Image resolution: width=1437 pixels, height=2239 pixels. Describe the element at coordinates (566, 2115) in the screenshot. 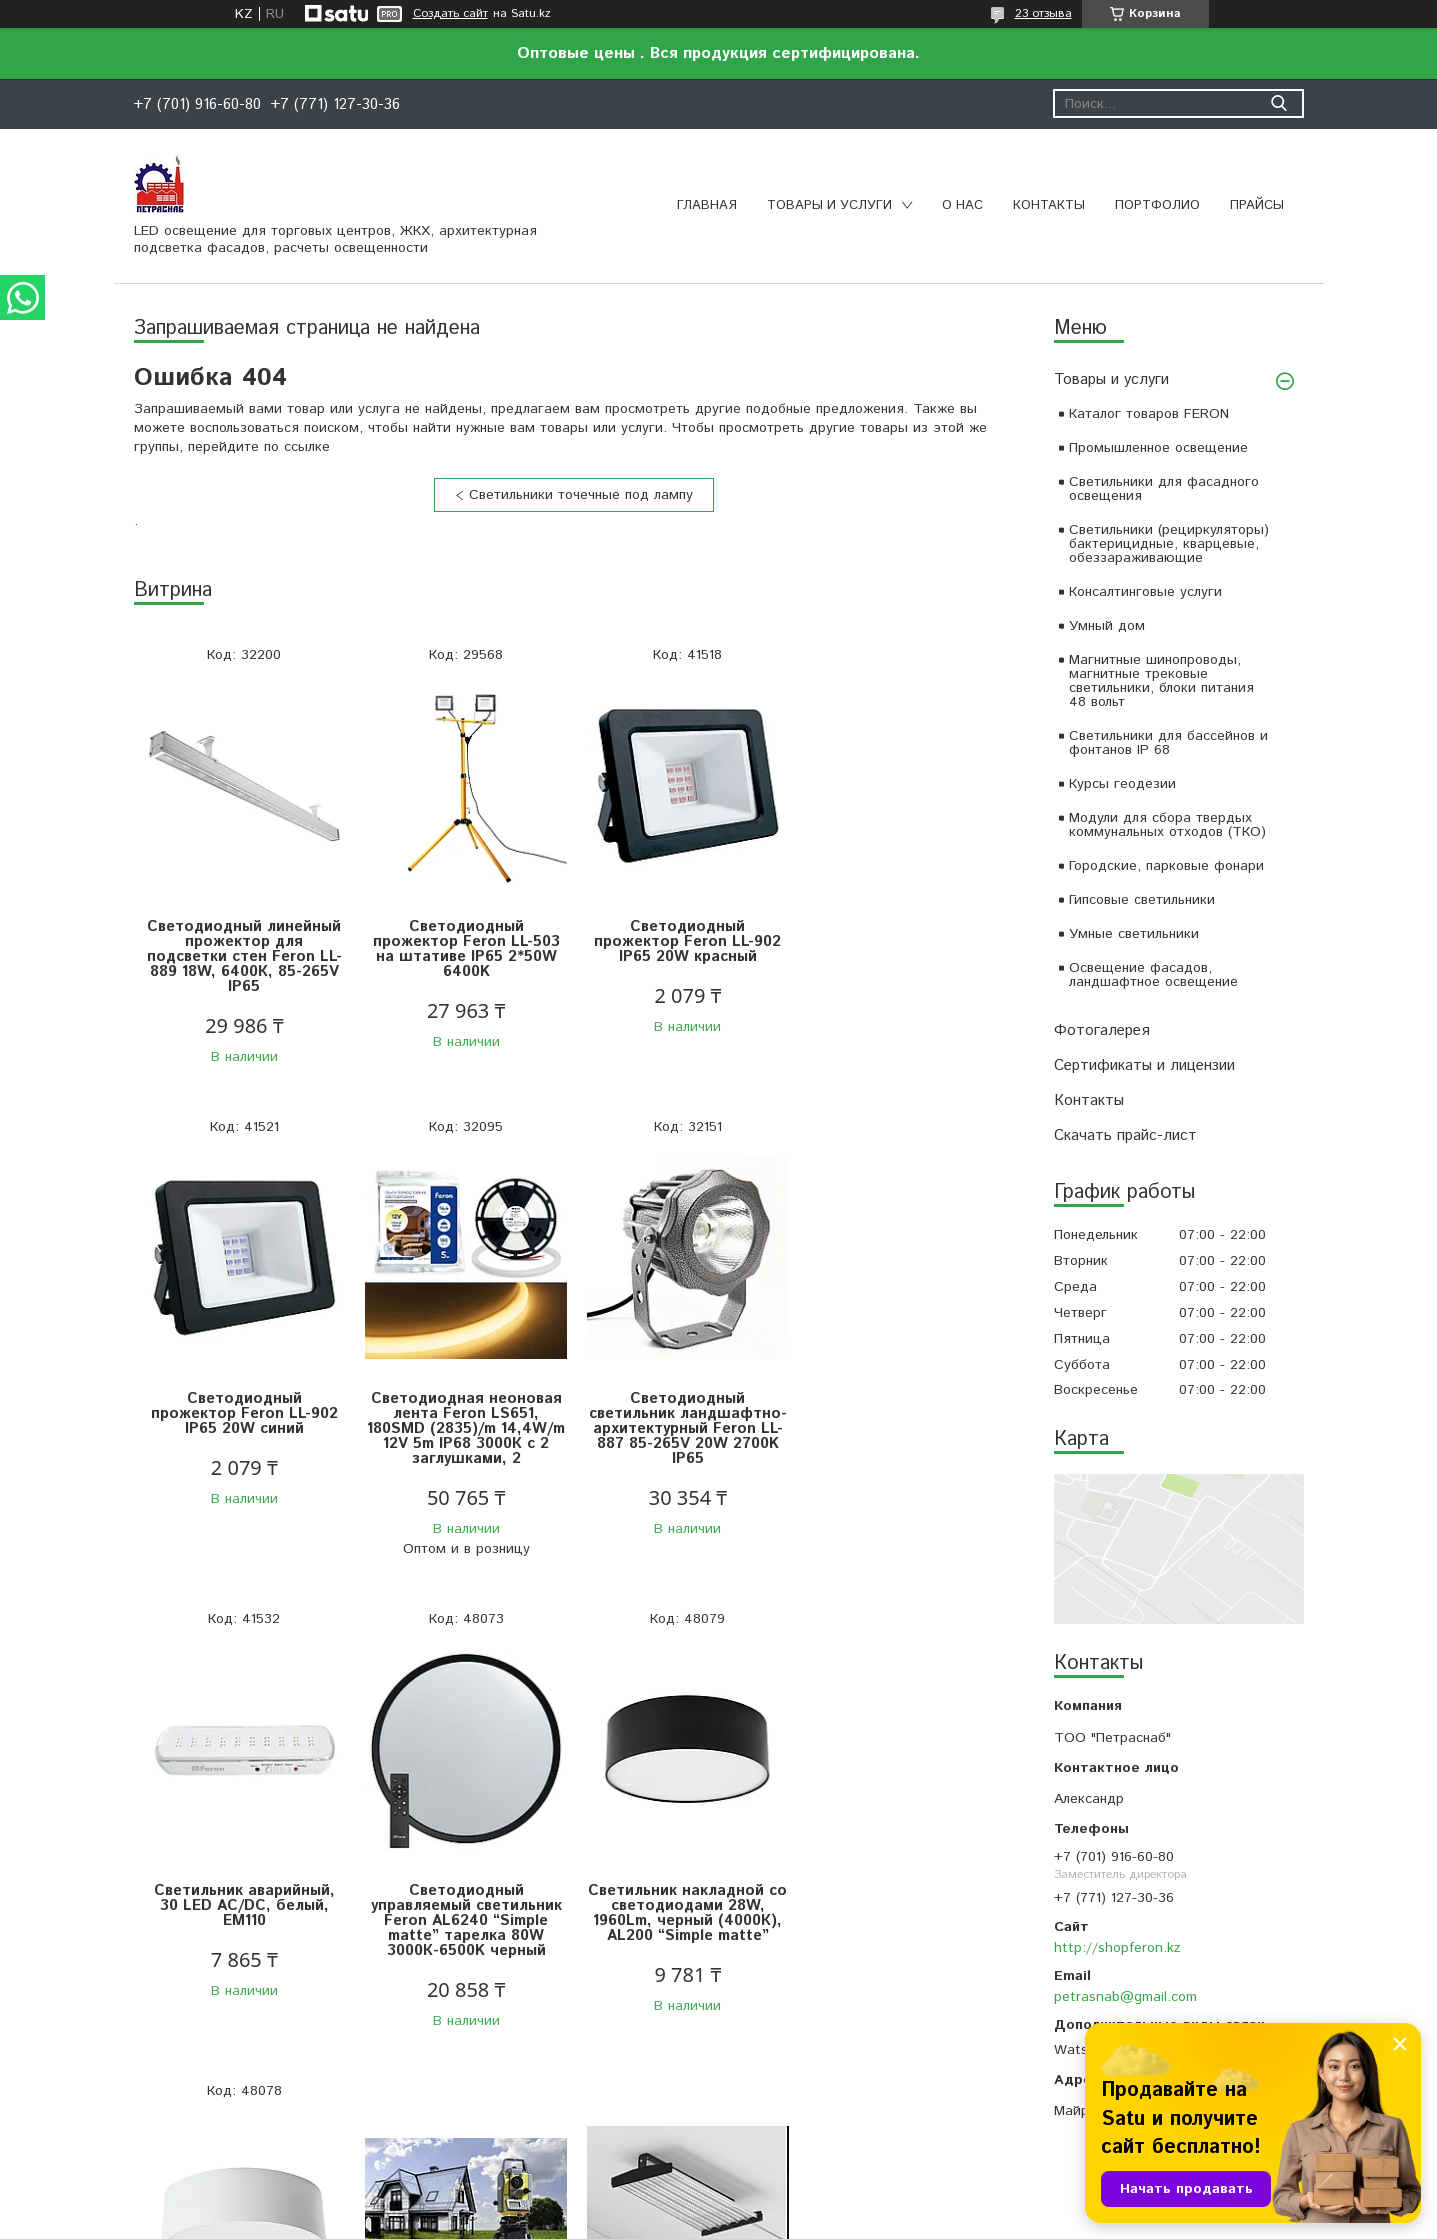

I see `Все товары и услуги` at that location.